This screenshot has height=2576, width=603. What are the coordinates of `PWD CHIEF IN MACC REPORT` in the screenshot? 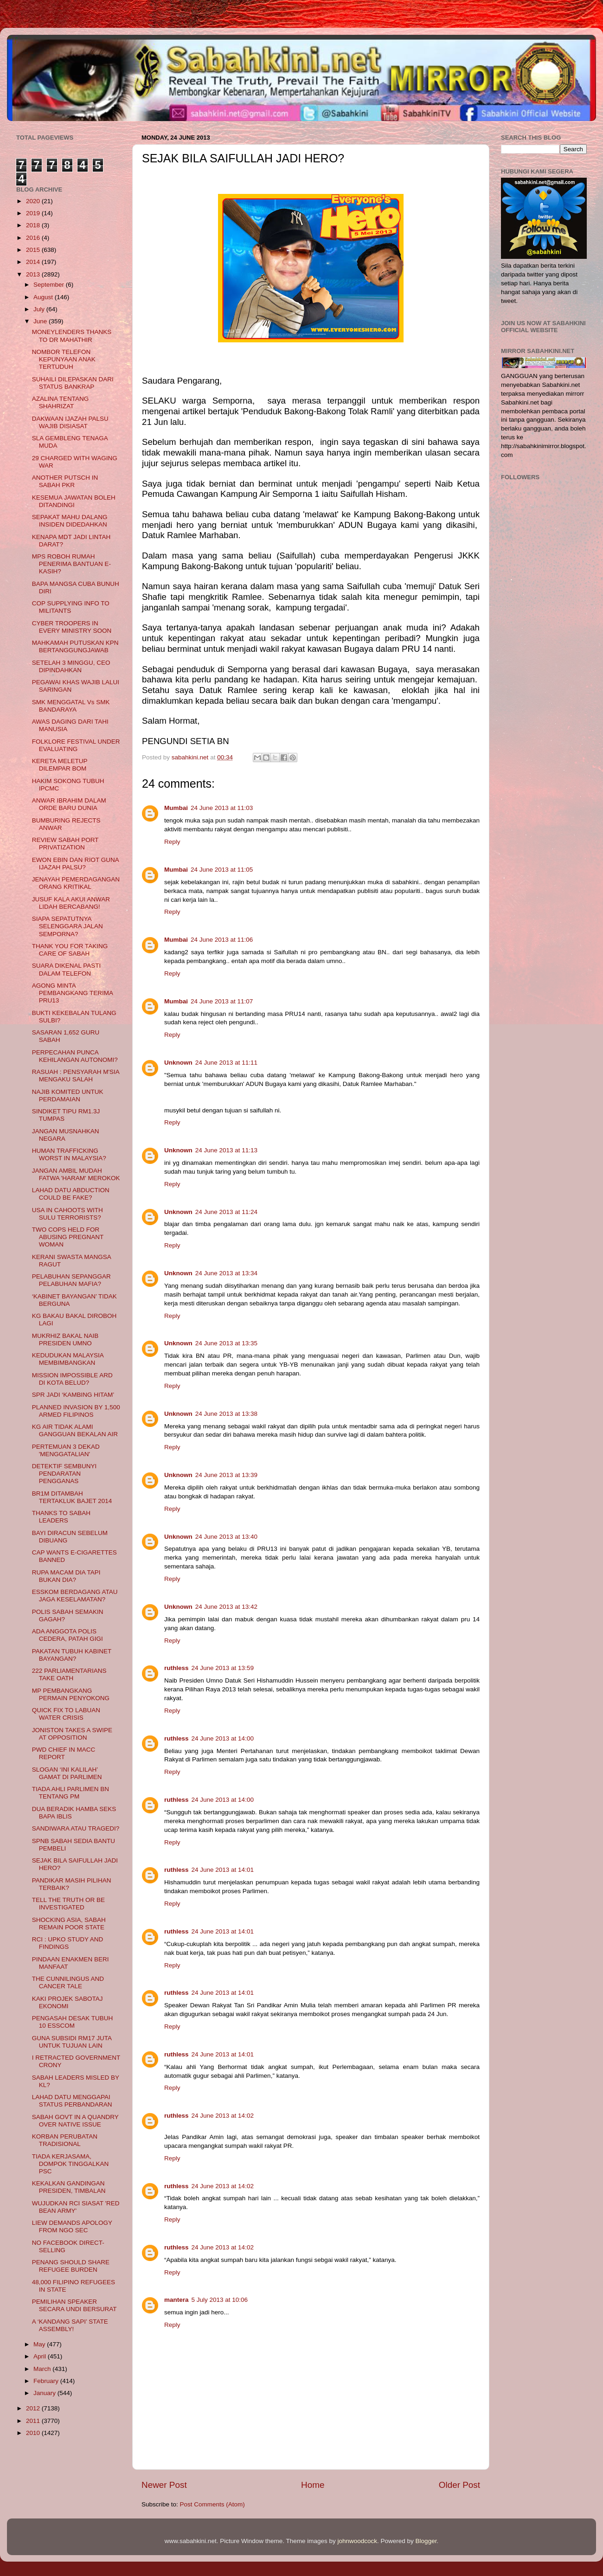 It's located at (64, 1753).